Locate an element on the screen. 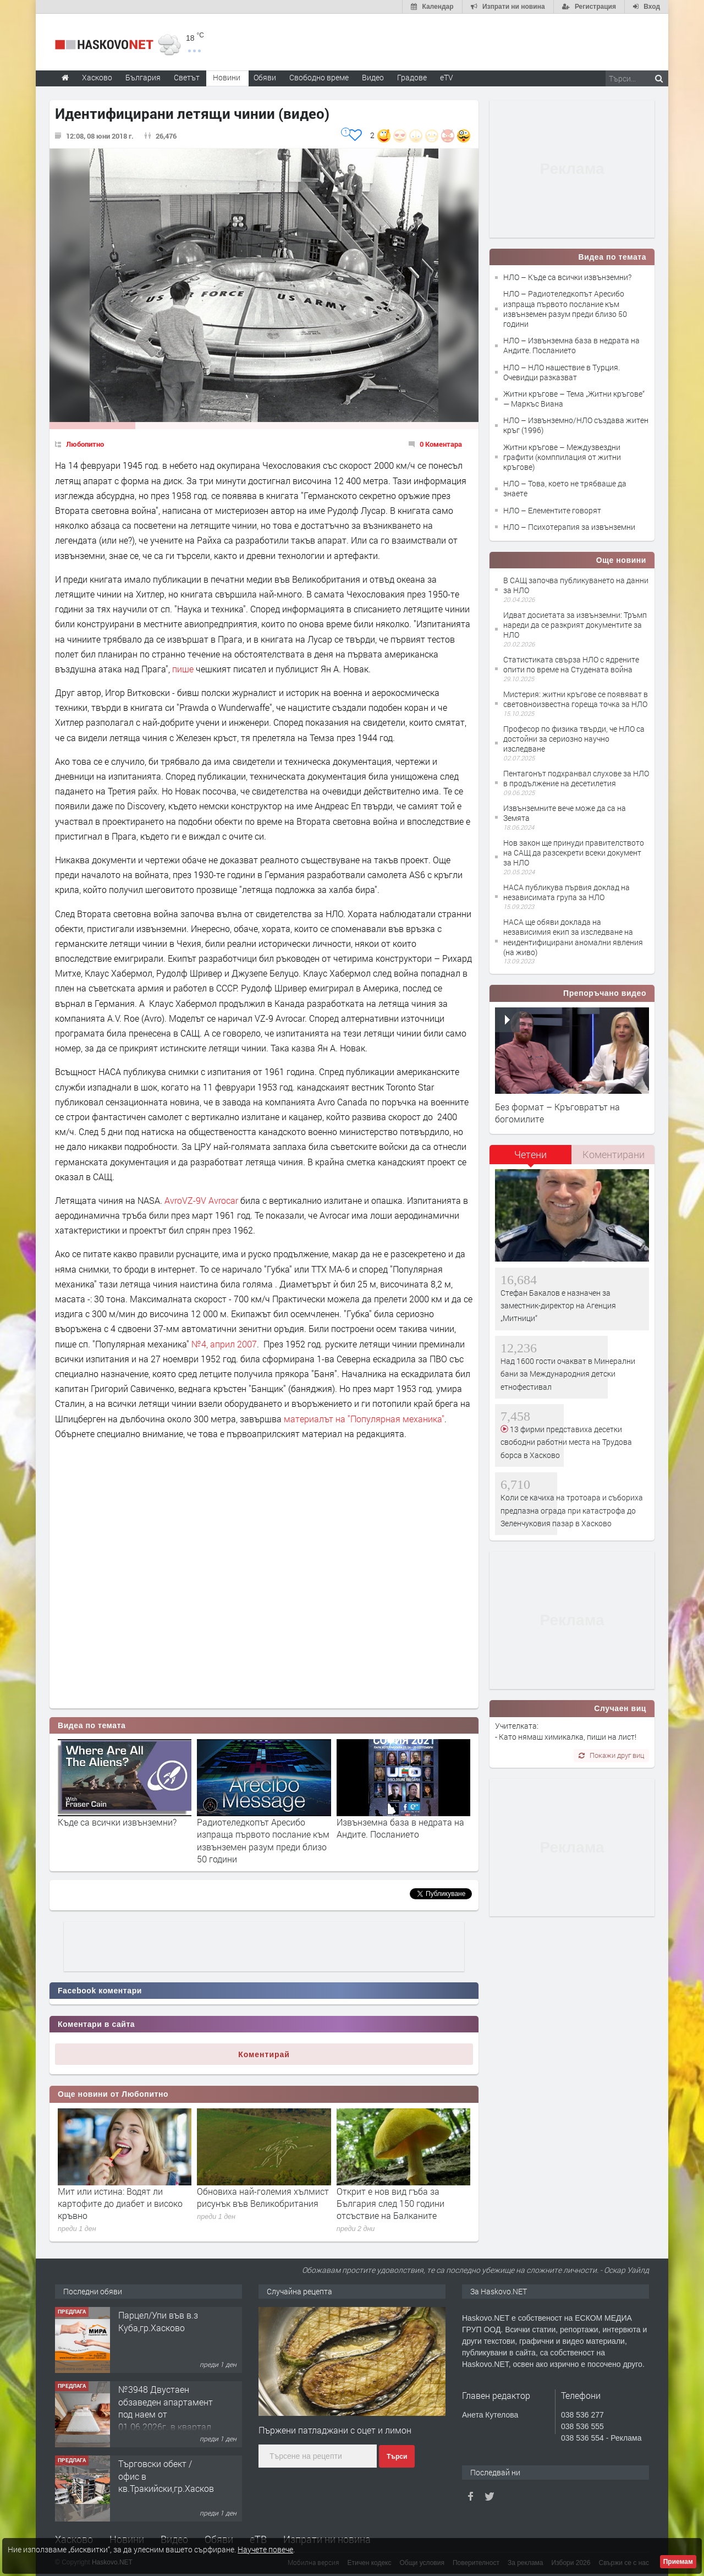 Image resolution: width=704 pixels, height=2576 pixels. Открит е нов вид гъба за България след 150 години отсъствие на Балканите is located at coordinates (390, 2203).